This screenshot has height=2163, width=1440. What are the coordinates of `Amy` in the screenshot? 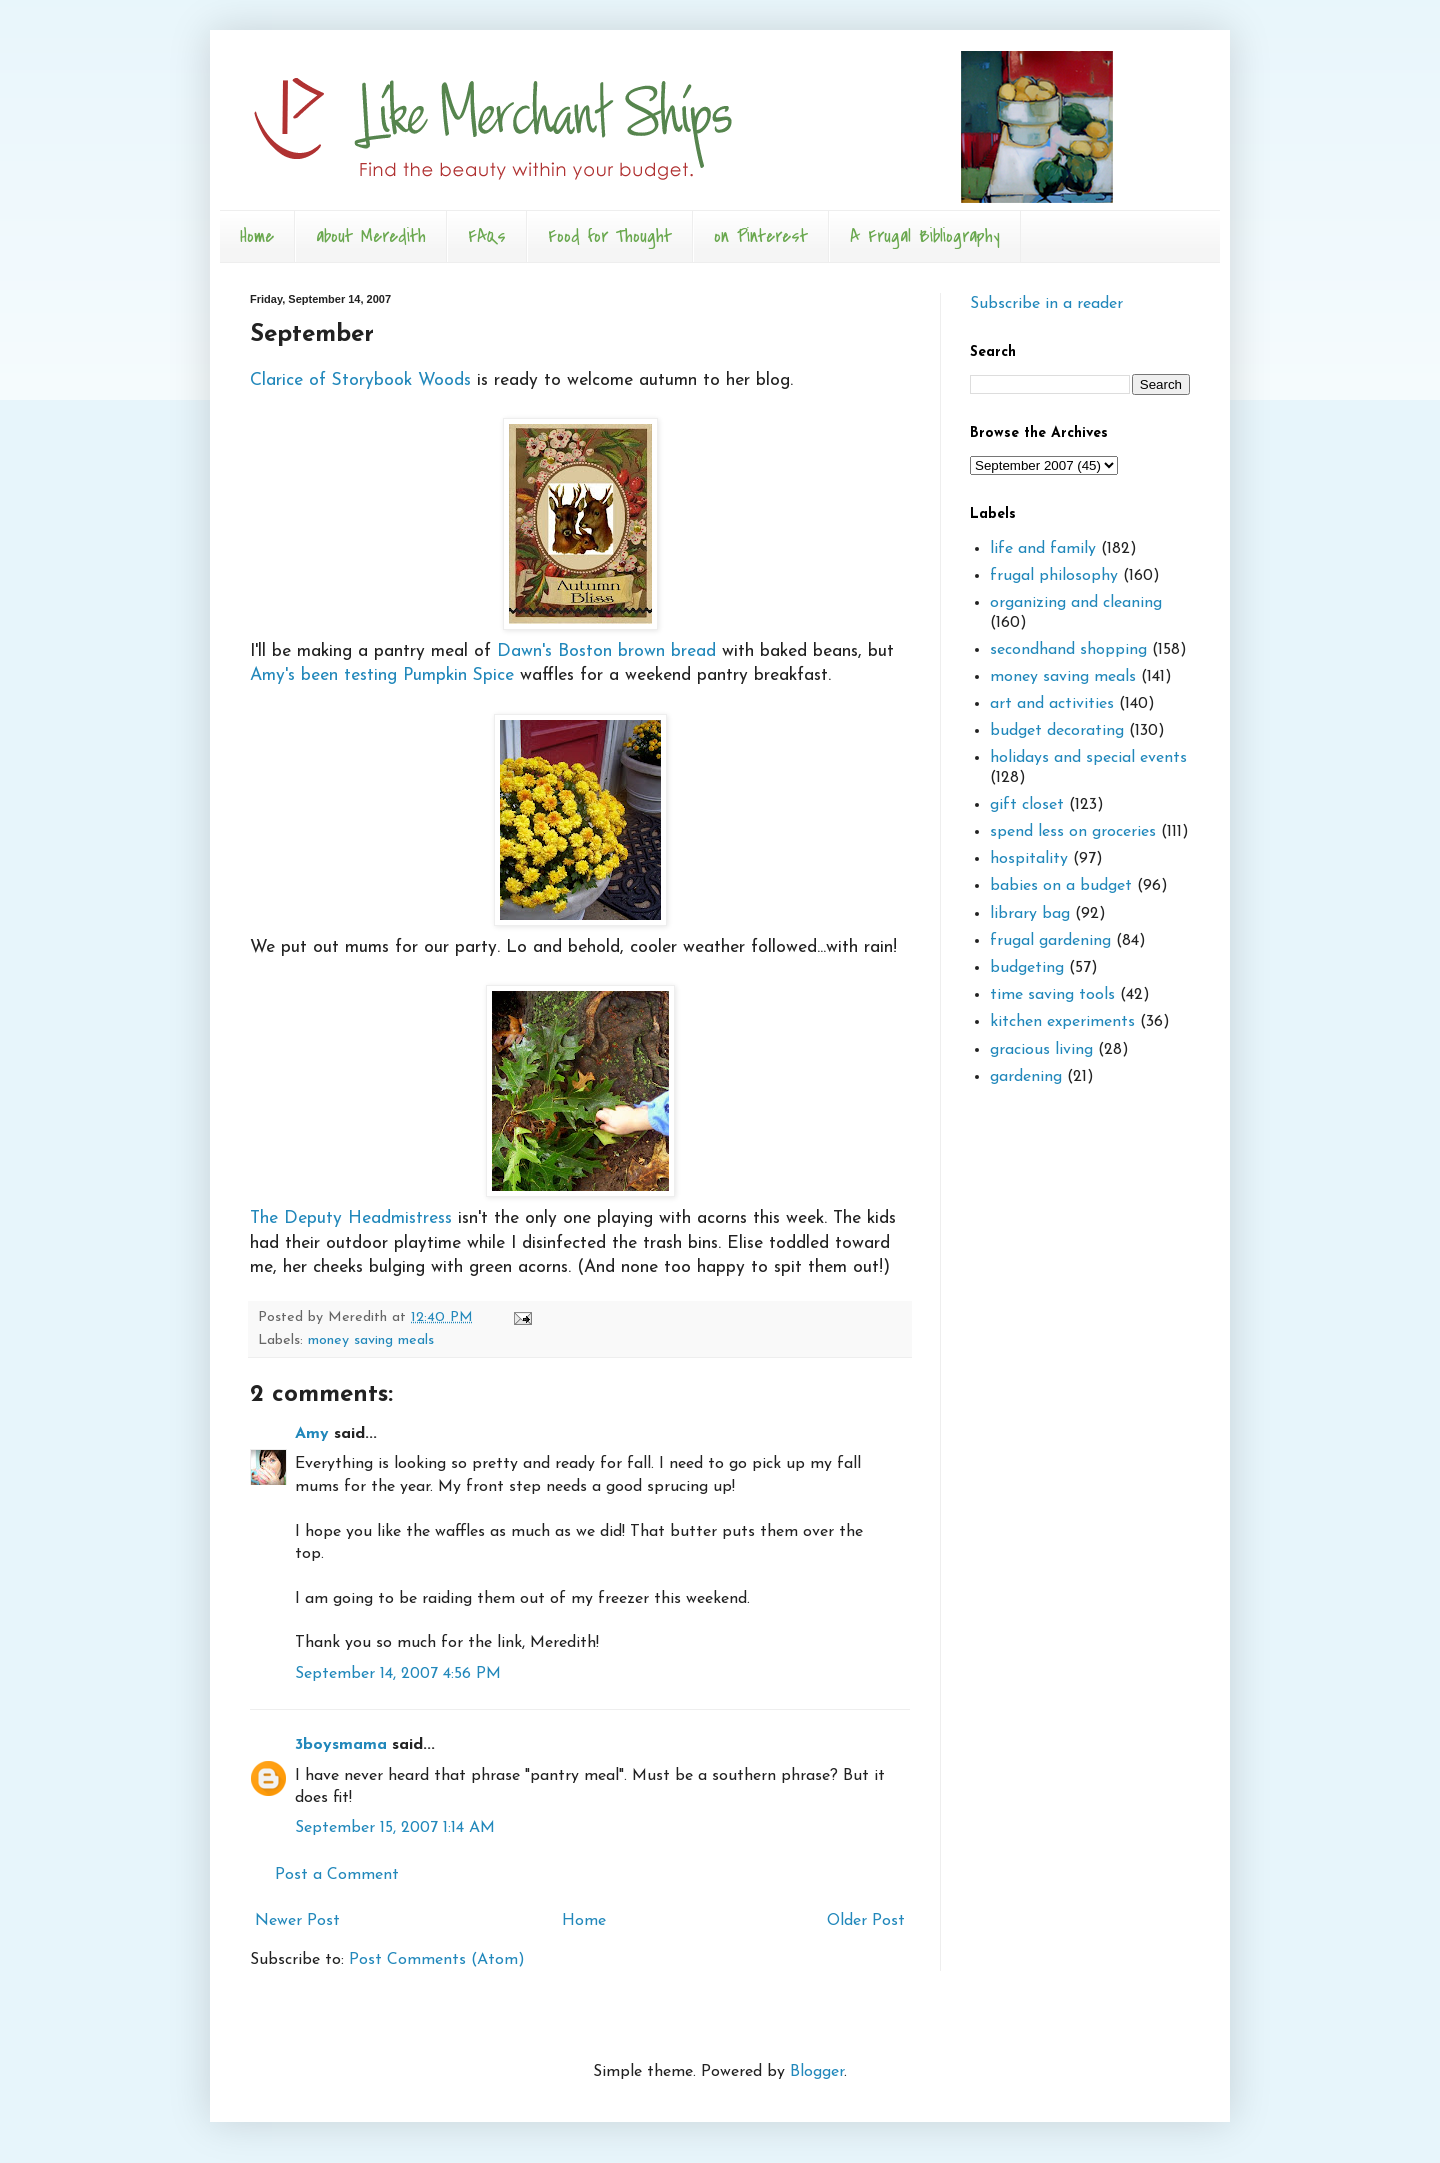 It's located at (312, 1434).